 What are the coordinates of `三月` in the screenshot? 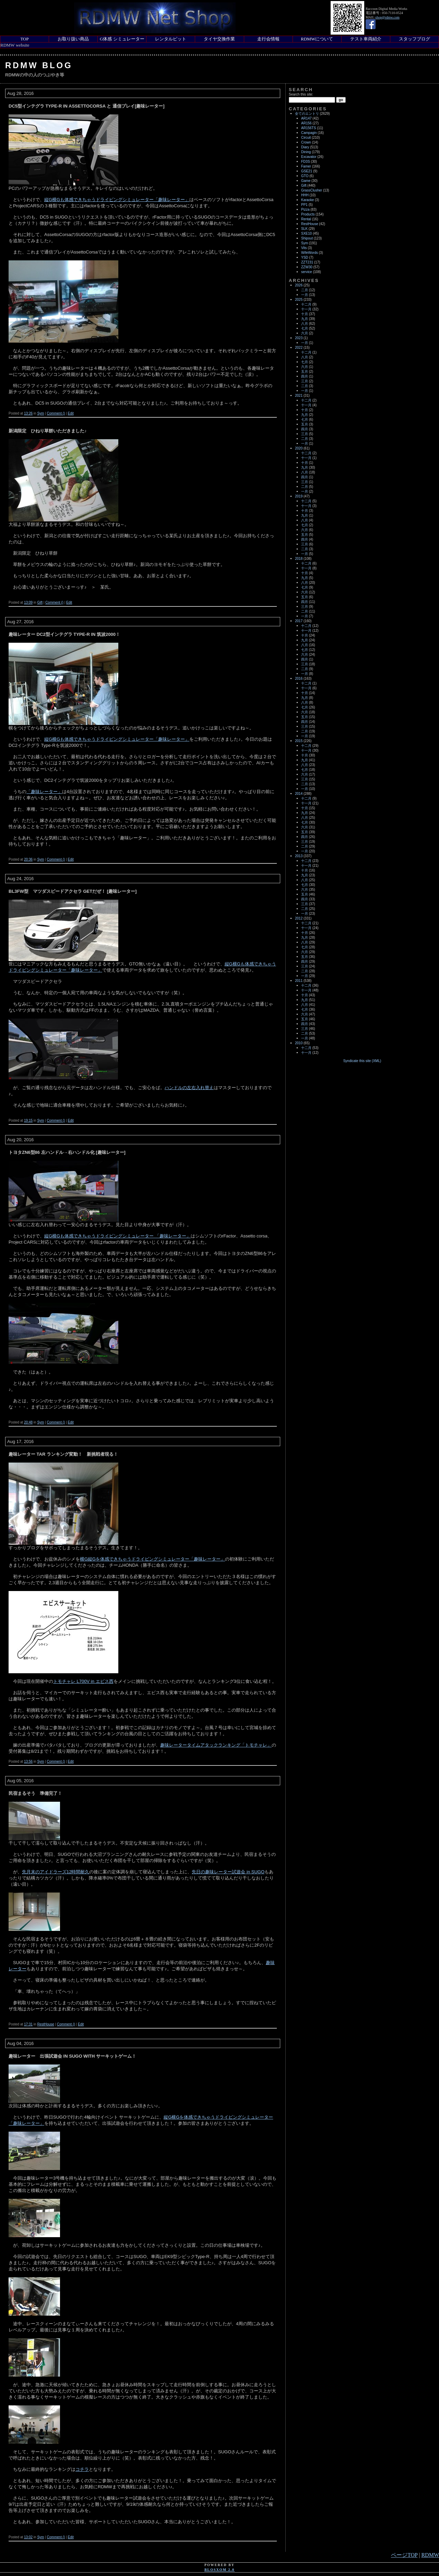 It's located at (304, 381).